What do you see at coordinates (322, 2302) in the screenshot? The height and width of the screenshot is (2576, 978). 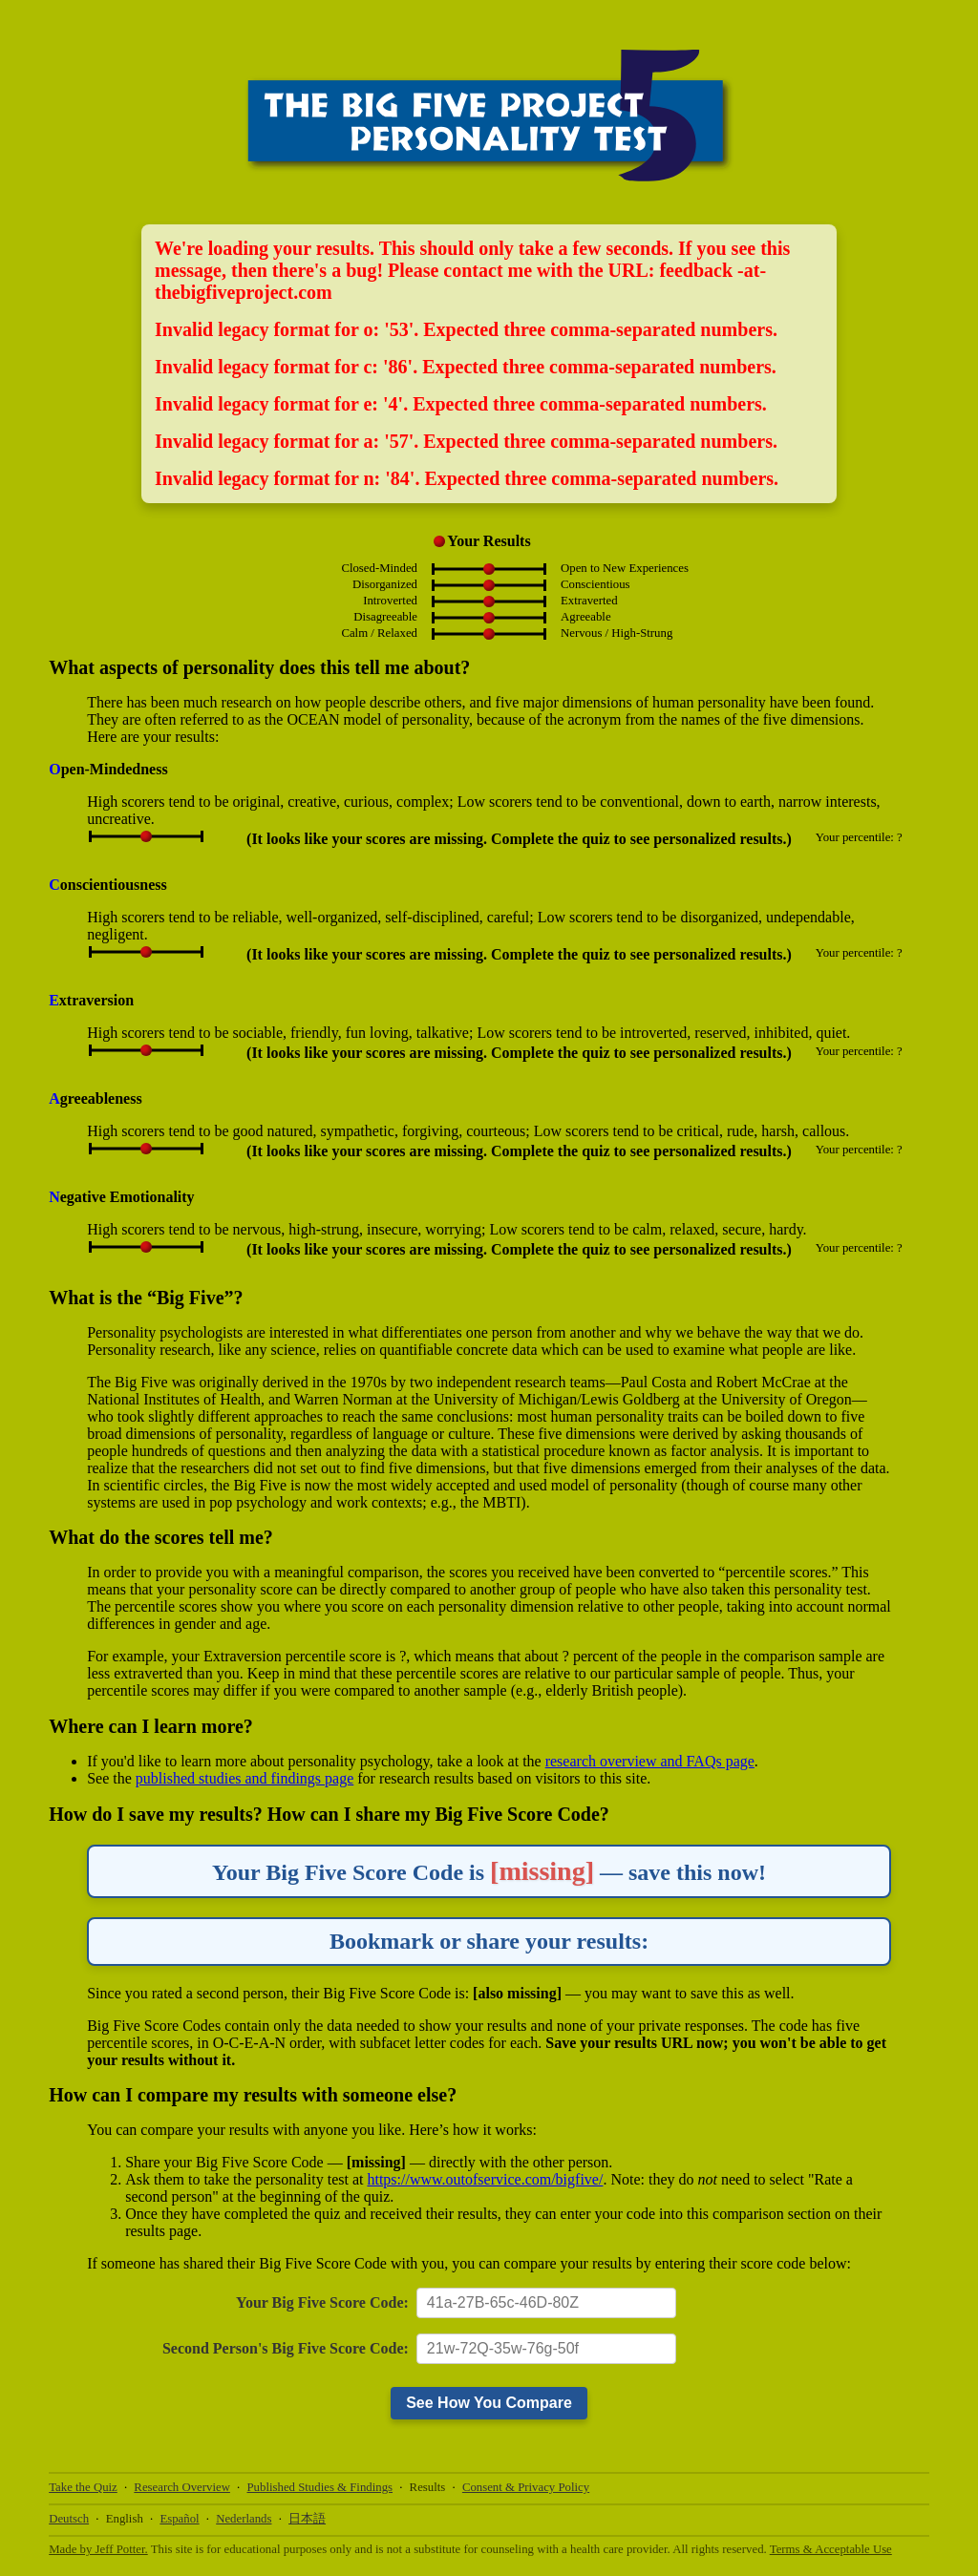 I see `Your Big Five Score Code:` at bounding box center [322, 2302].